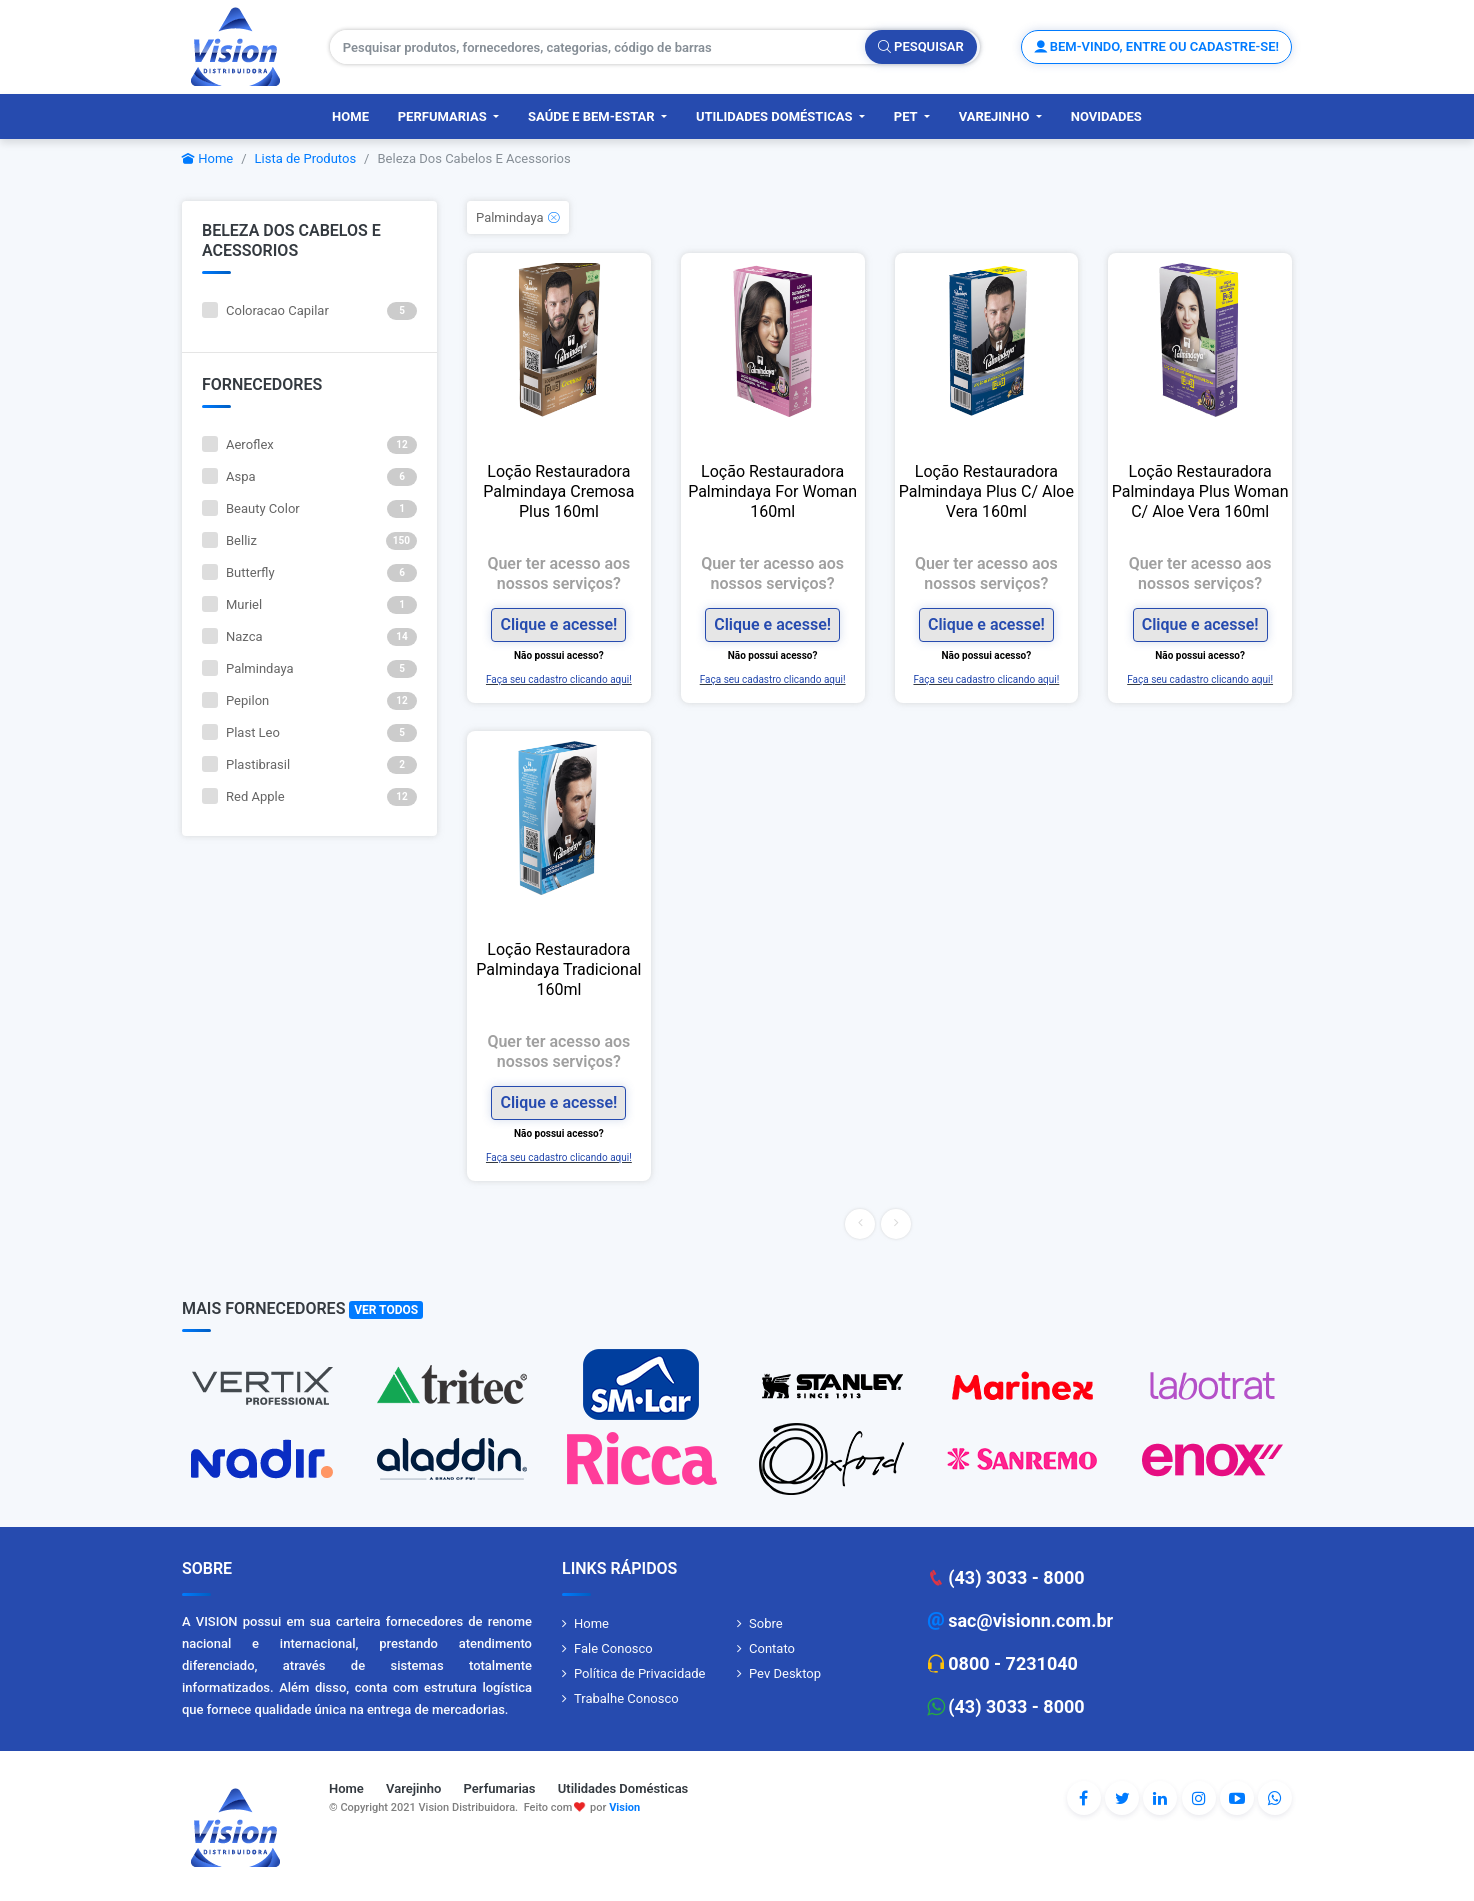 The width and height of the screenshot is (1474, 1901). What do you see at coordinates (772, 491) in the screenshot?
I see `Loção Restauradora Palmindaya For Woman 160ml` at bounding box center [772, 491].